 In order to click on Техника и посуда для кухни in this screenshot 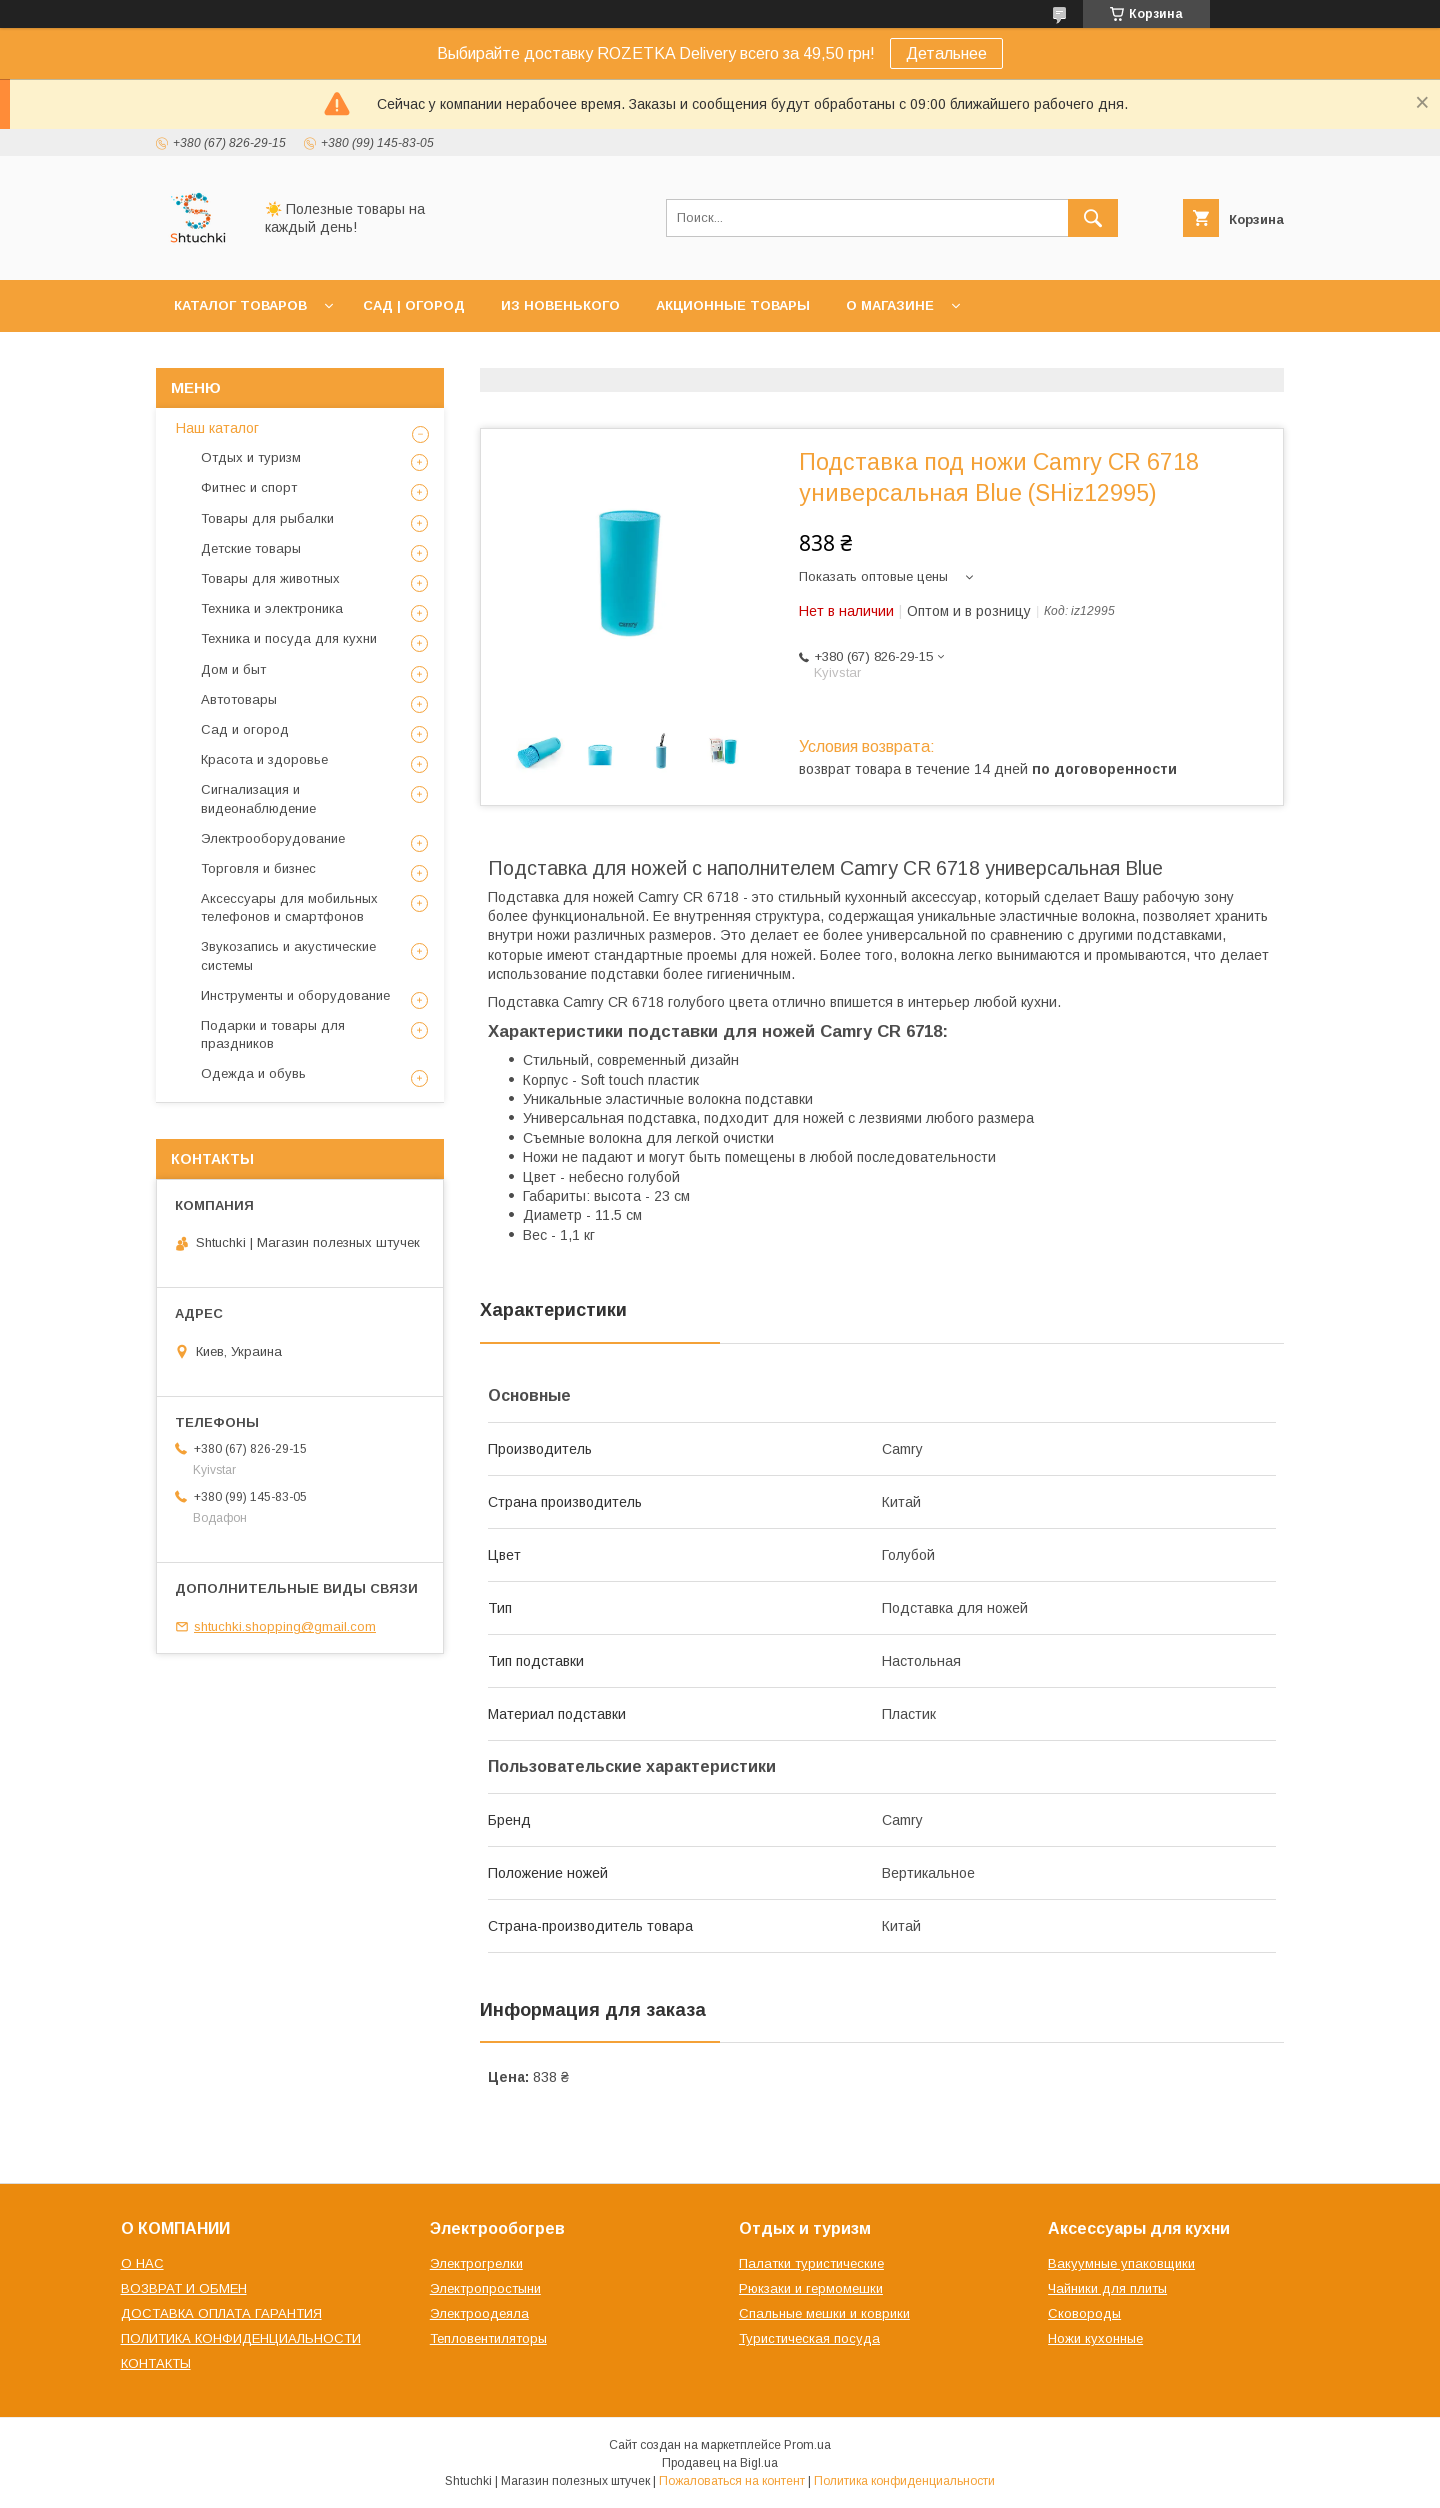, I will do `click(289, 638)`.